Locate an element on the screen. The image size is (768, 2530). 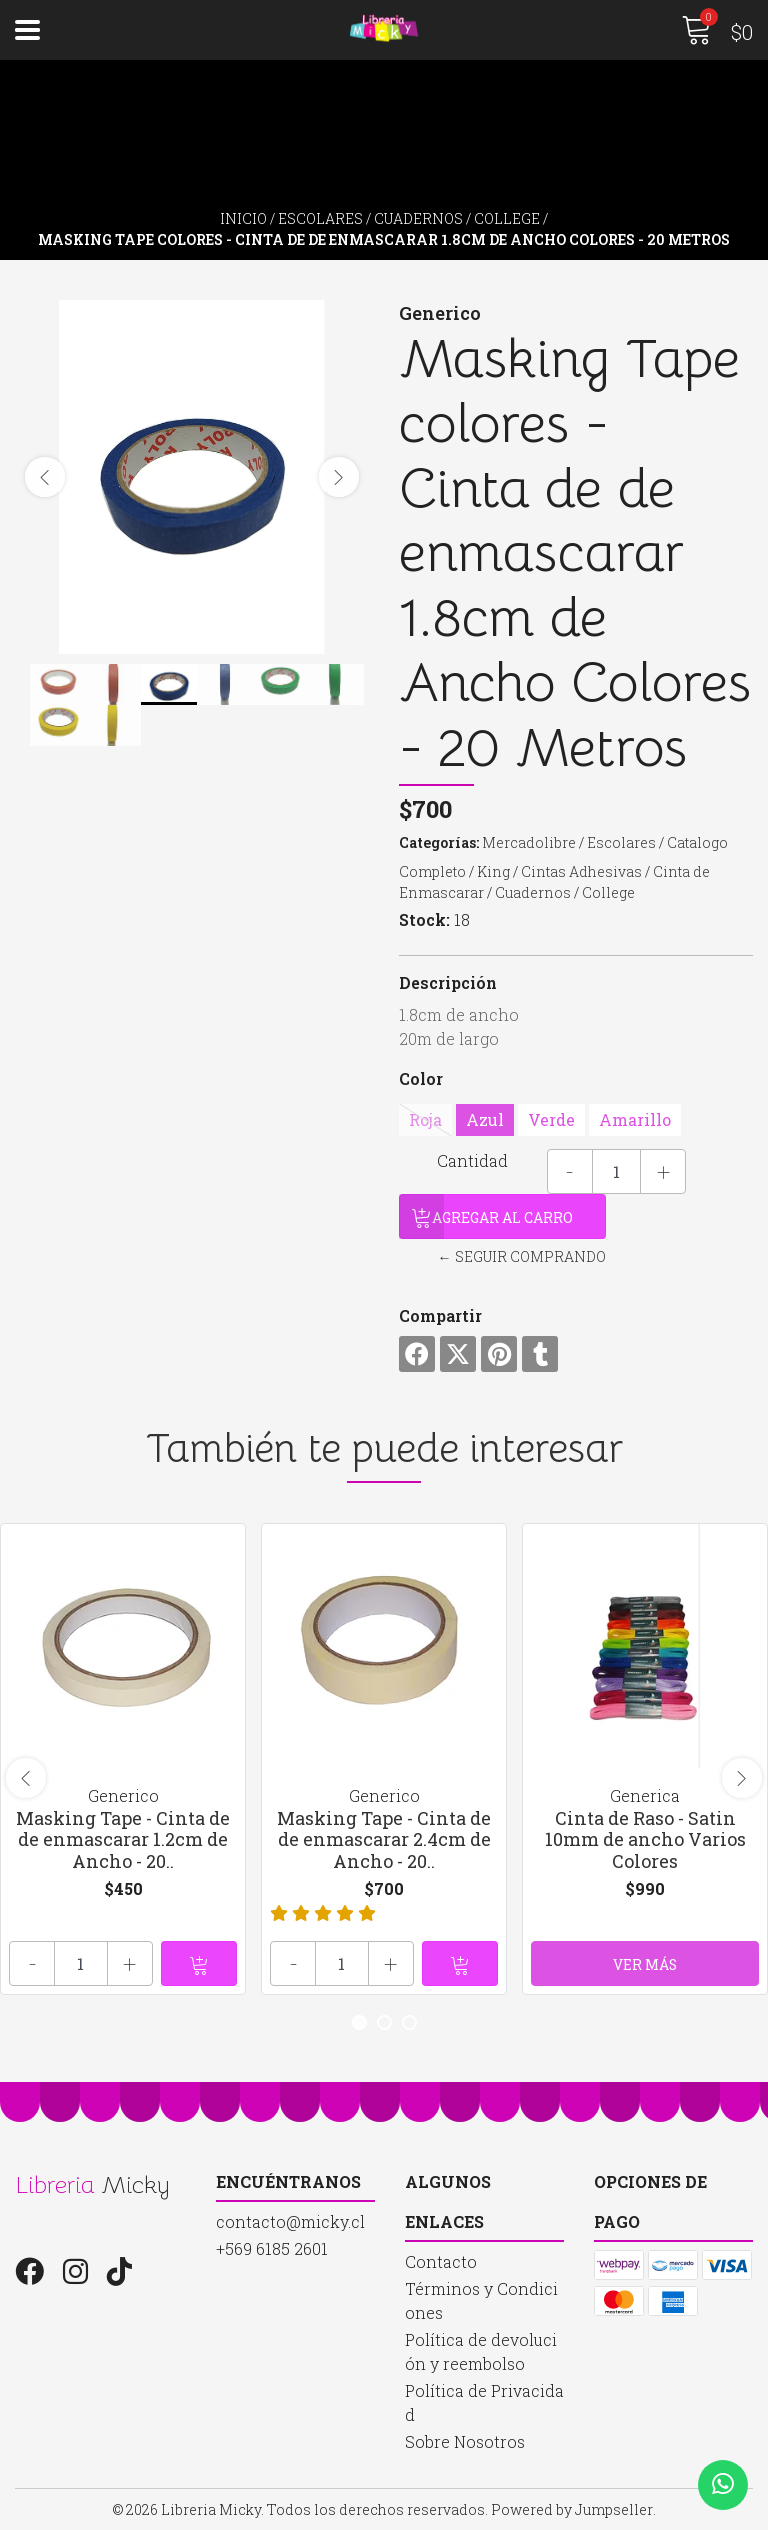
← Seguir comprando is located at coordinates (522, 1256).